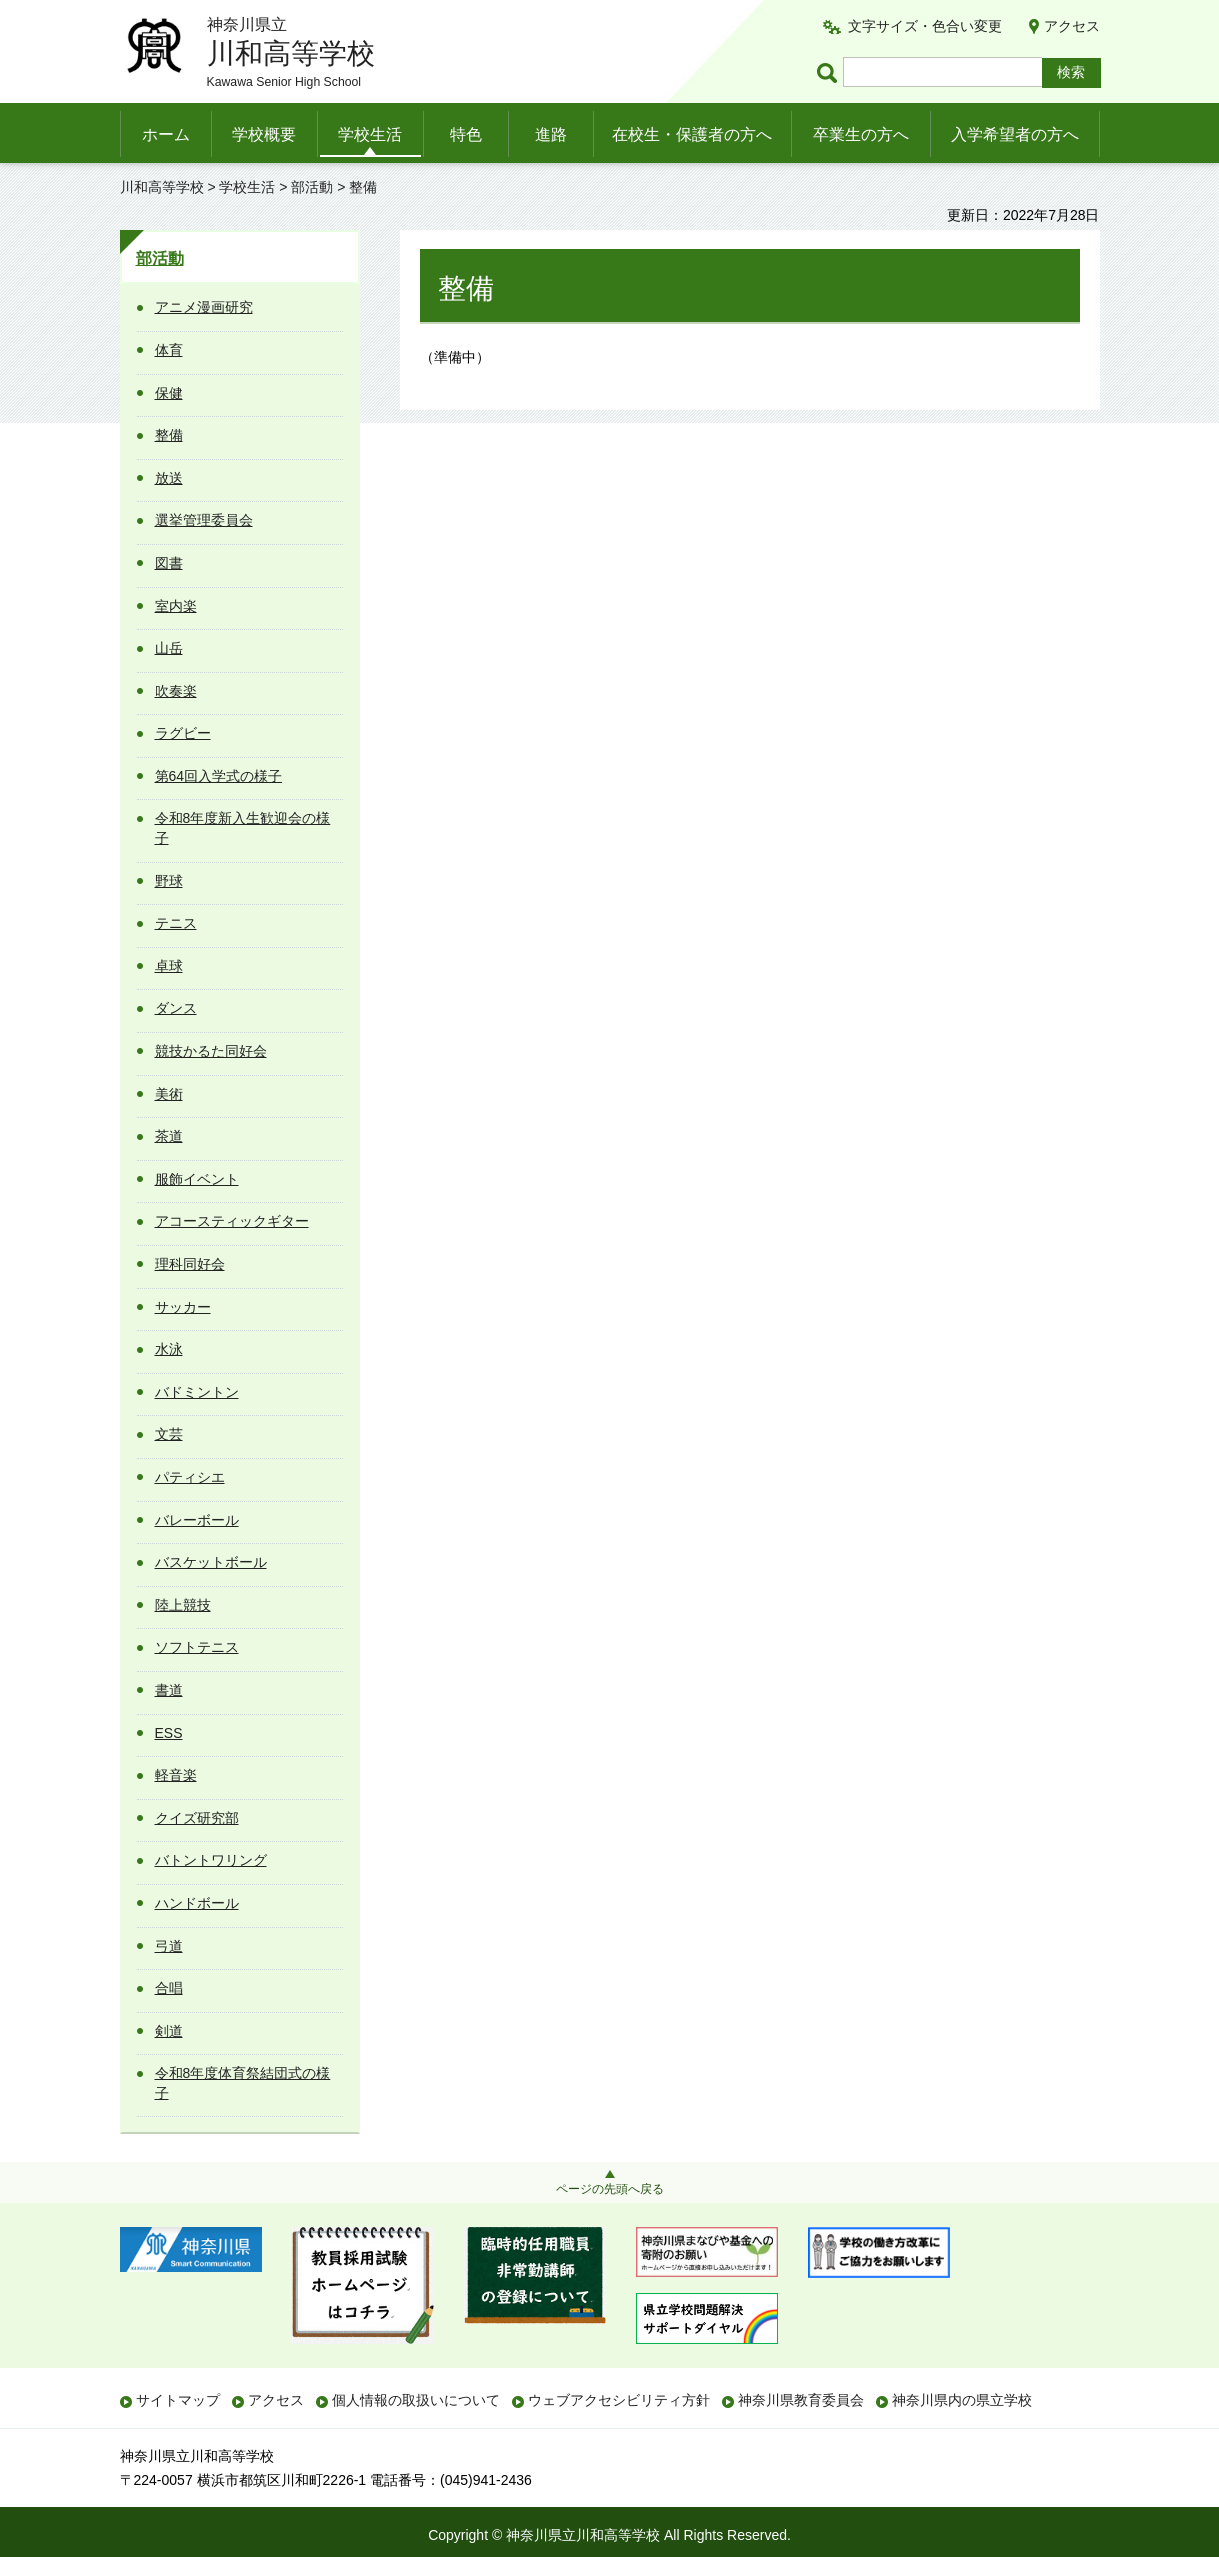  What do you see at coordinates (925, 26) in the screenshot?
I see `文字サイズ・色合い変更` at bounding box center [925, 26].